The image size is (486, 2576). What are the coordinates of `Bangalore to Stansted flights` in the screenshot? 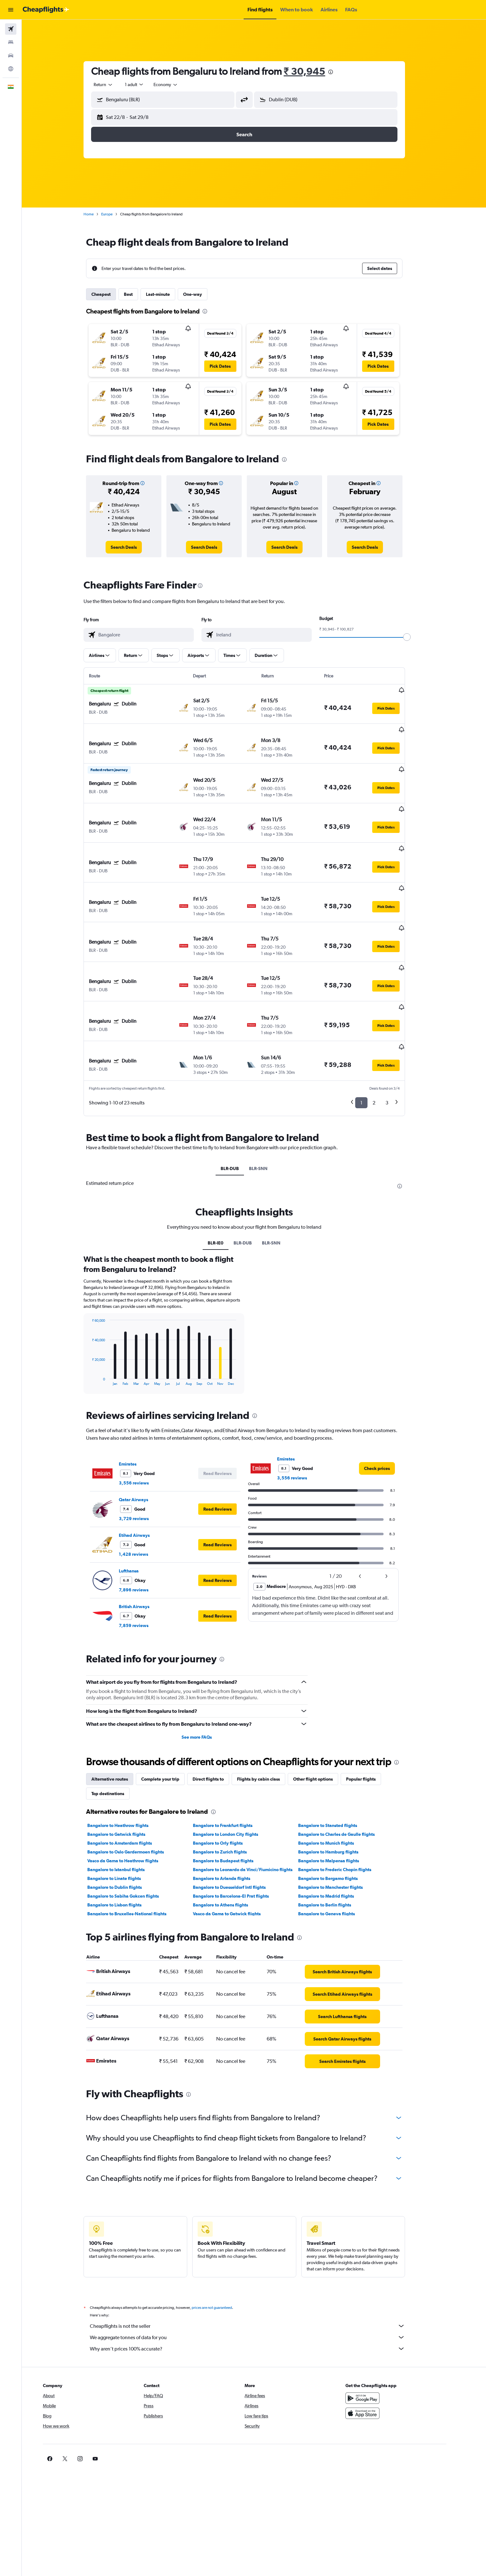 It's located at (337, 1762).